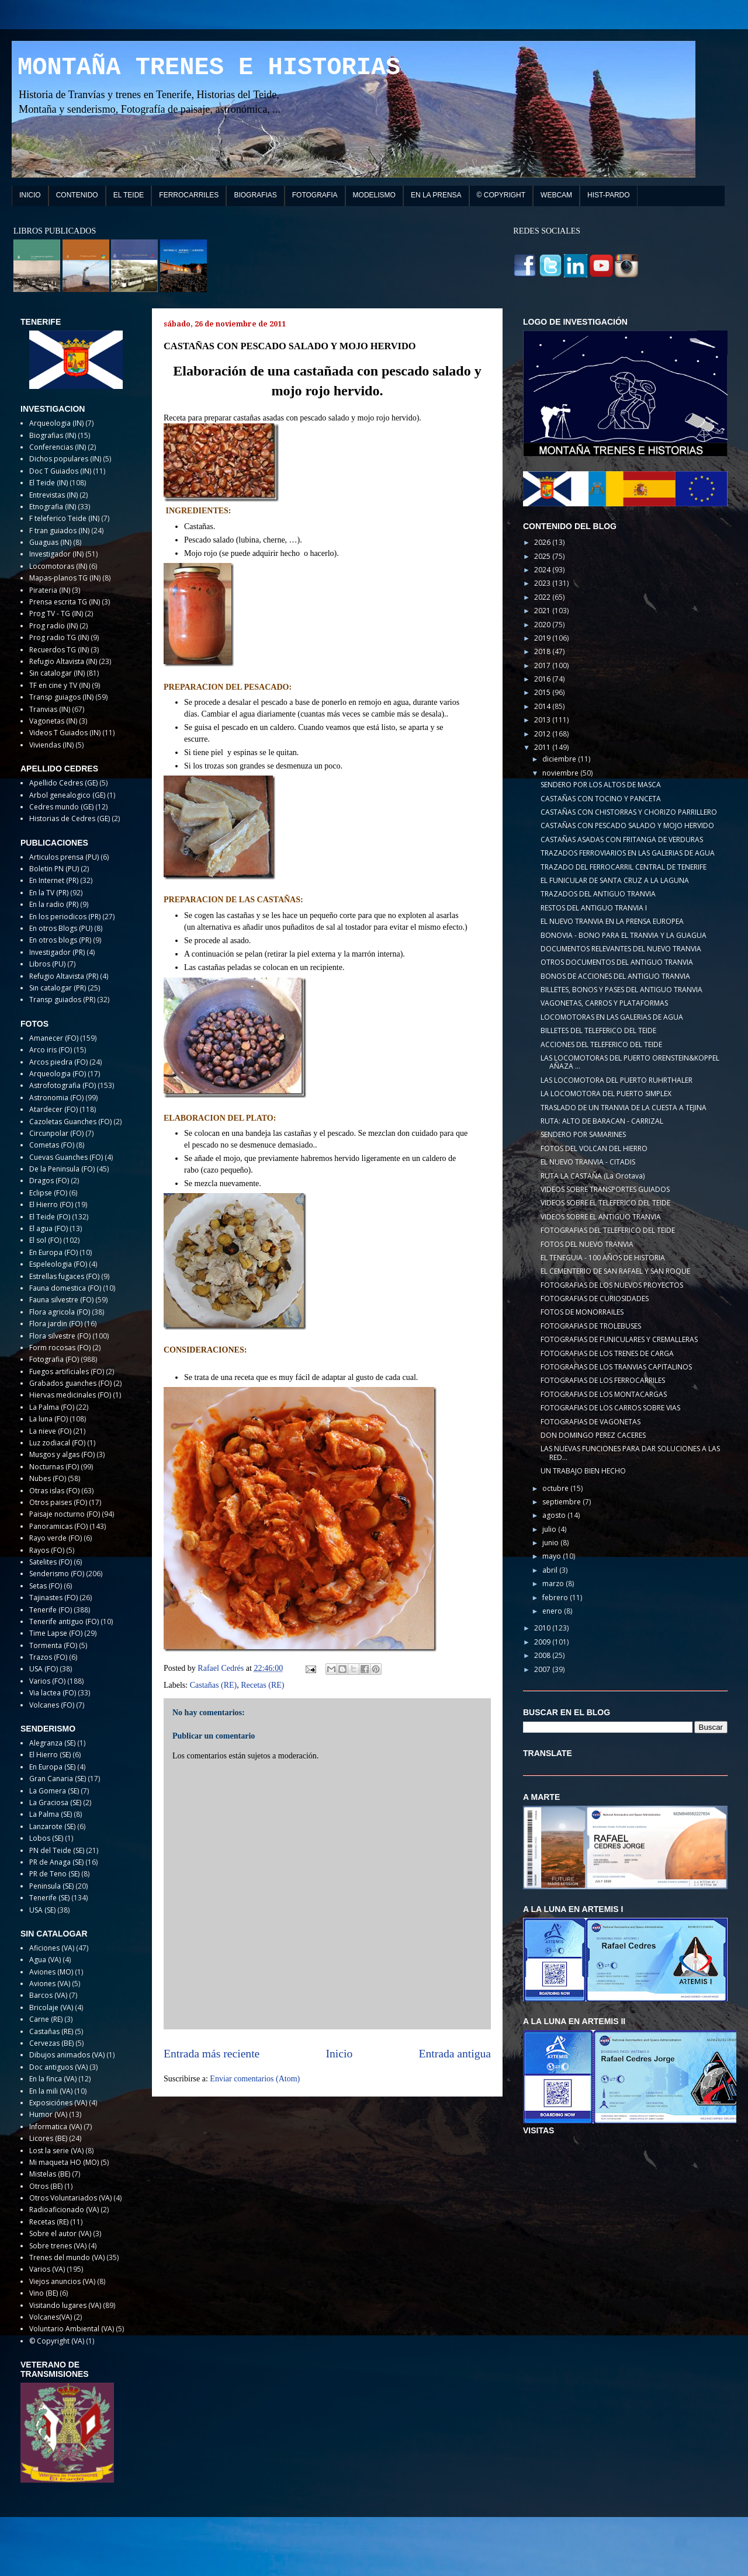  Describe the element at coordinates (51, 2043) in the screenshot. I see `Cervezas (BE)` at that location.